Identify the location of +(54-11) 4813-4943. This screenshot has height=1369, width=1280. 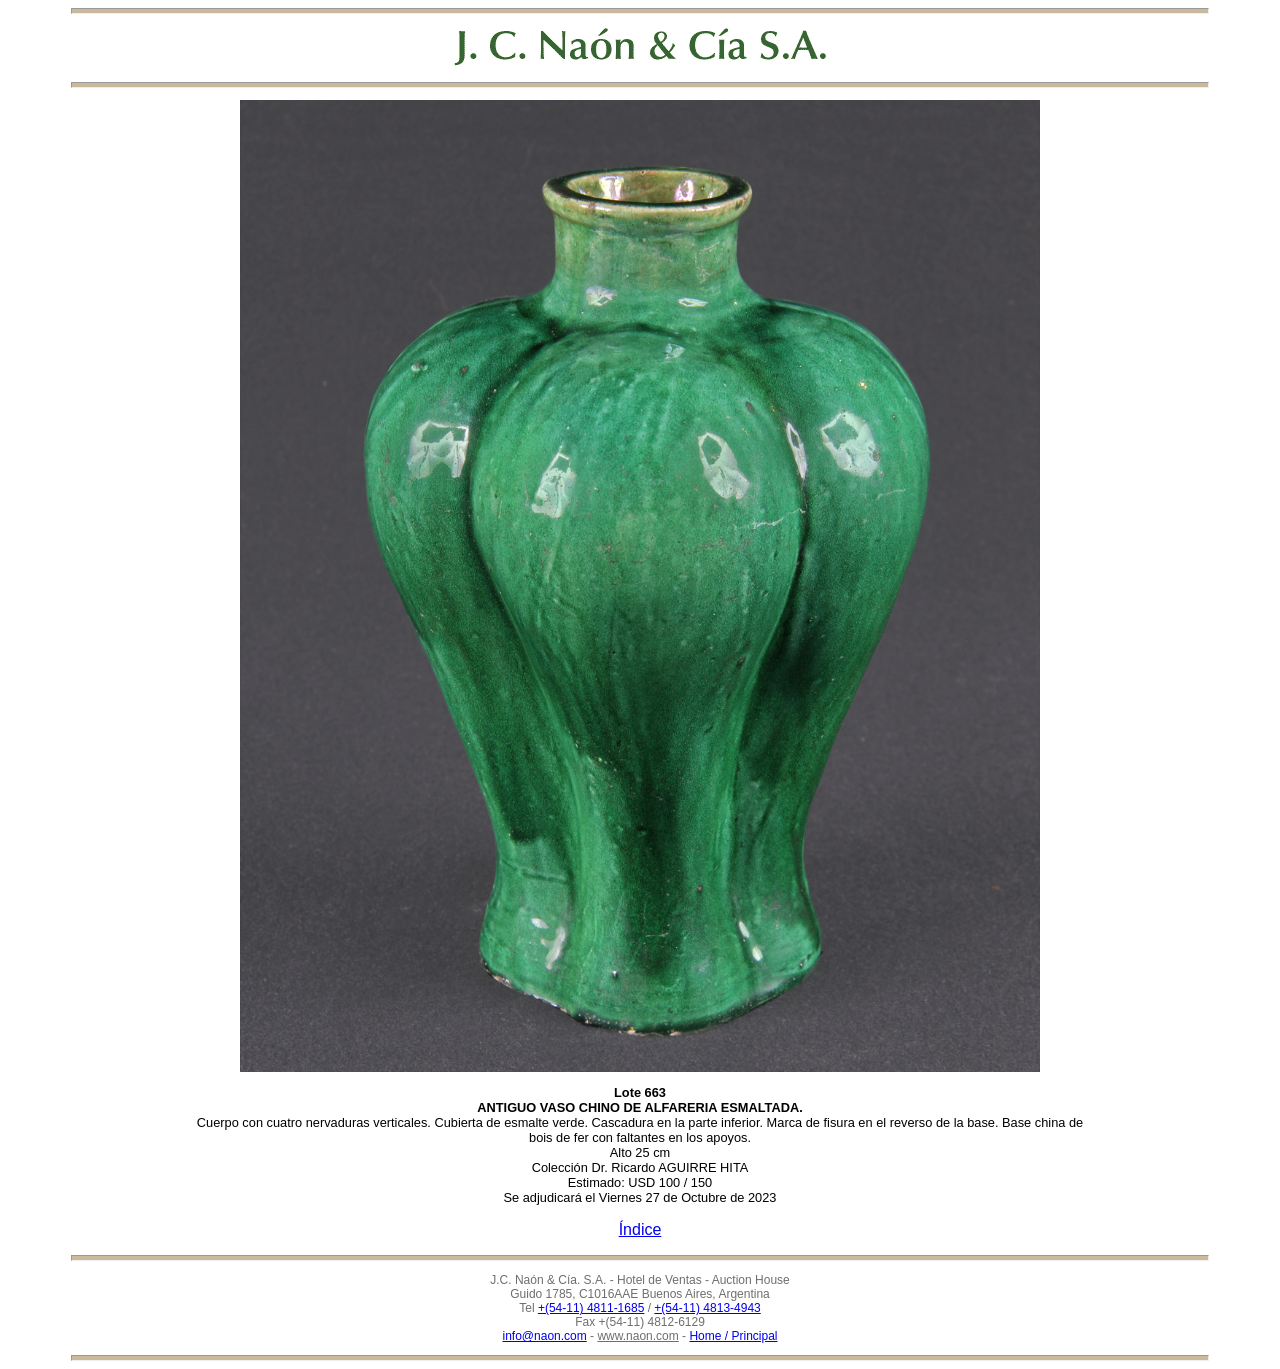
(707, 1308).